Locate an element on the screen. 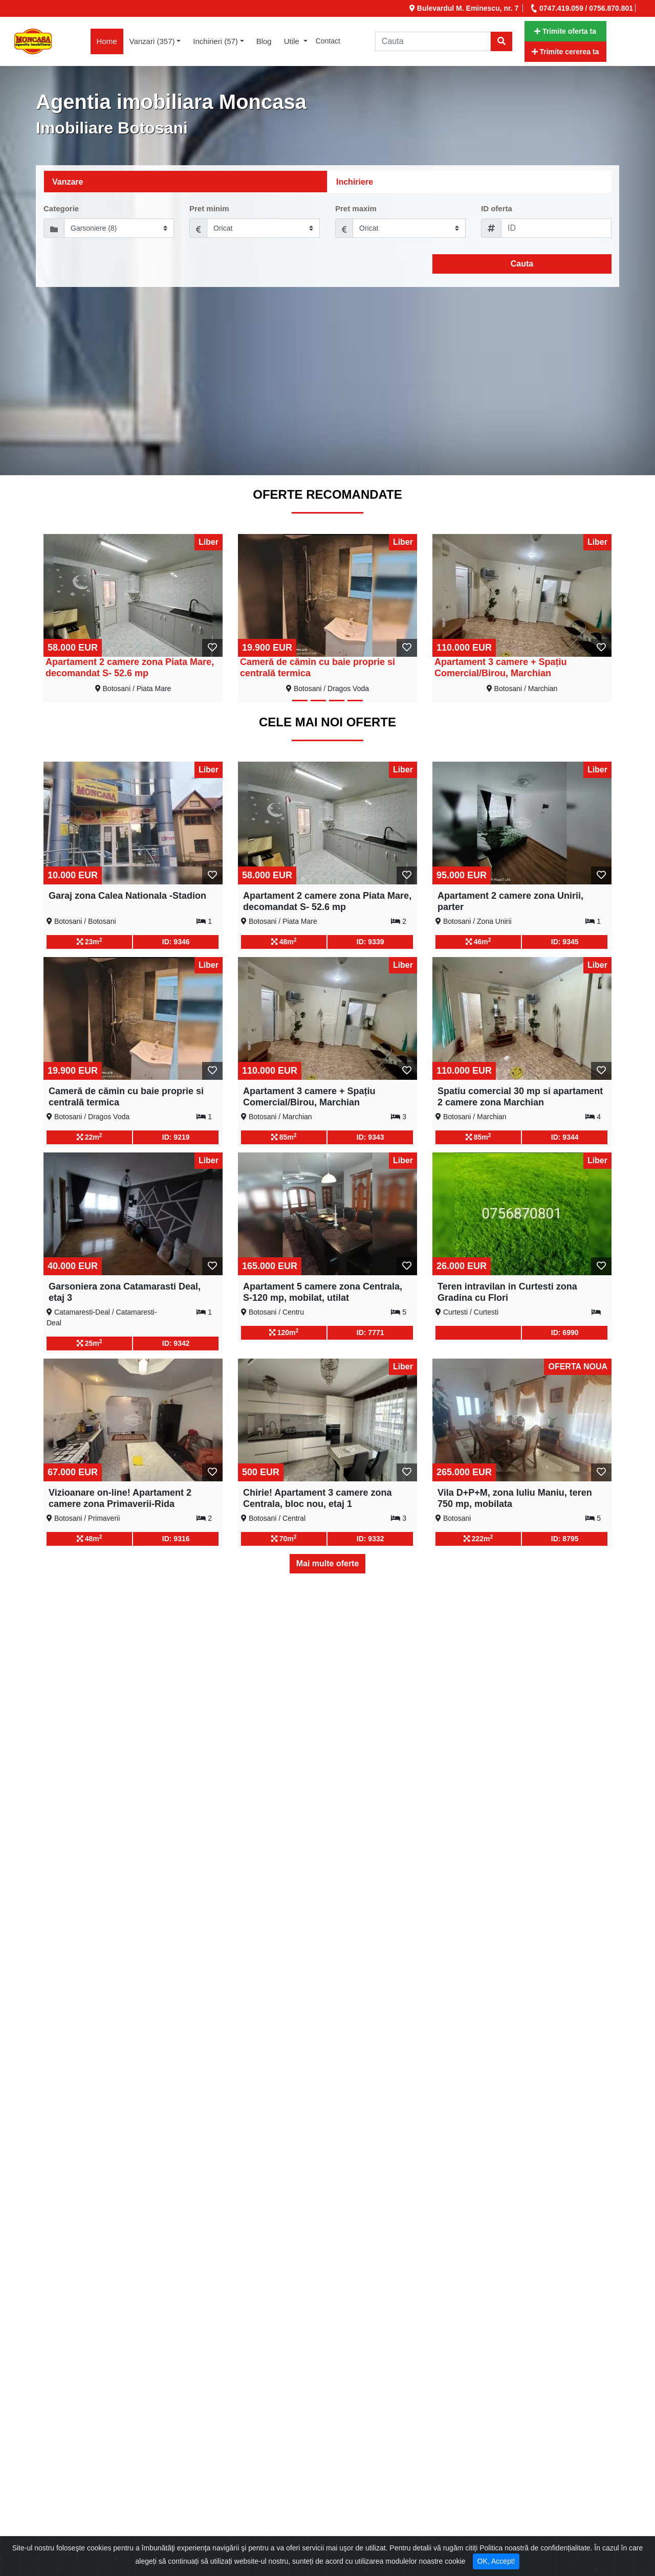 The height and width of the screenshot is (2576, 655). Inchiriere [tab] is located at coordinates (354, 181).